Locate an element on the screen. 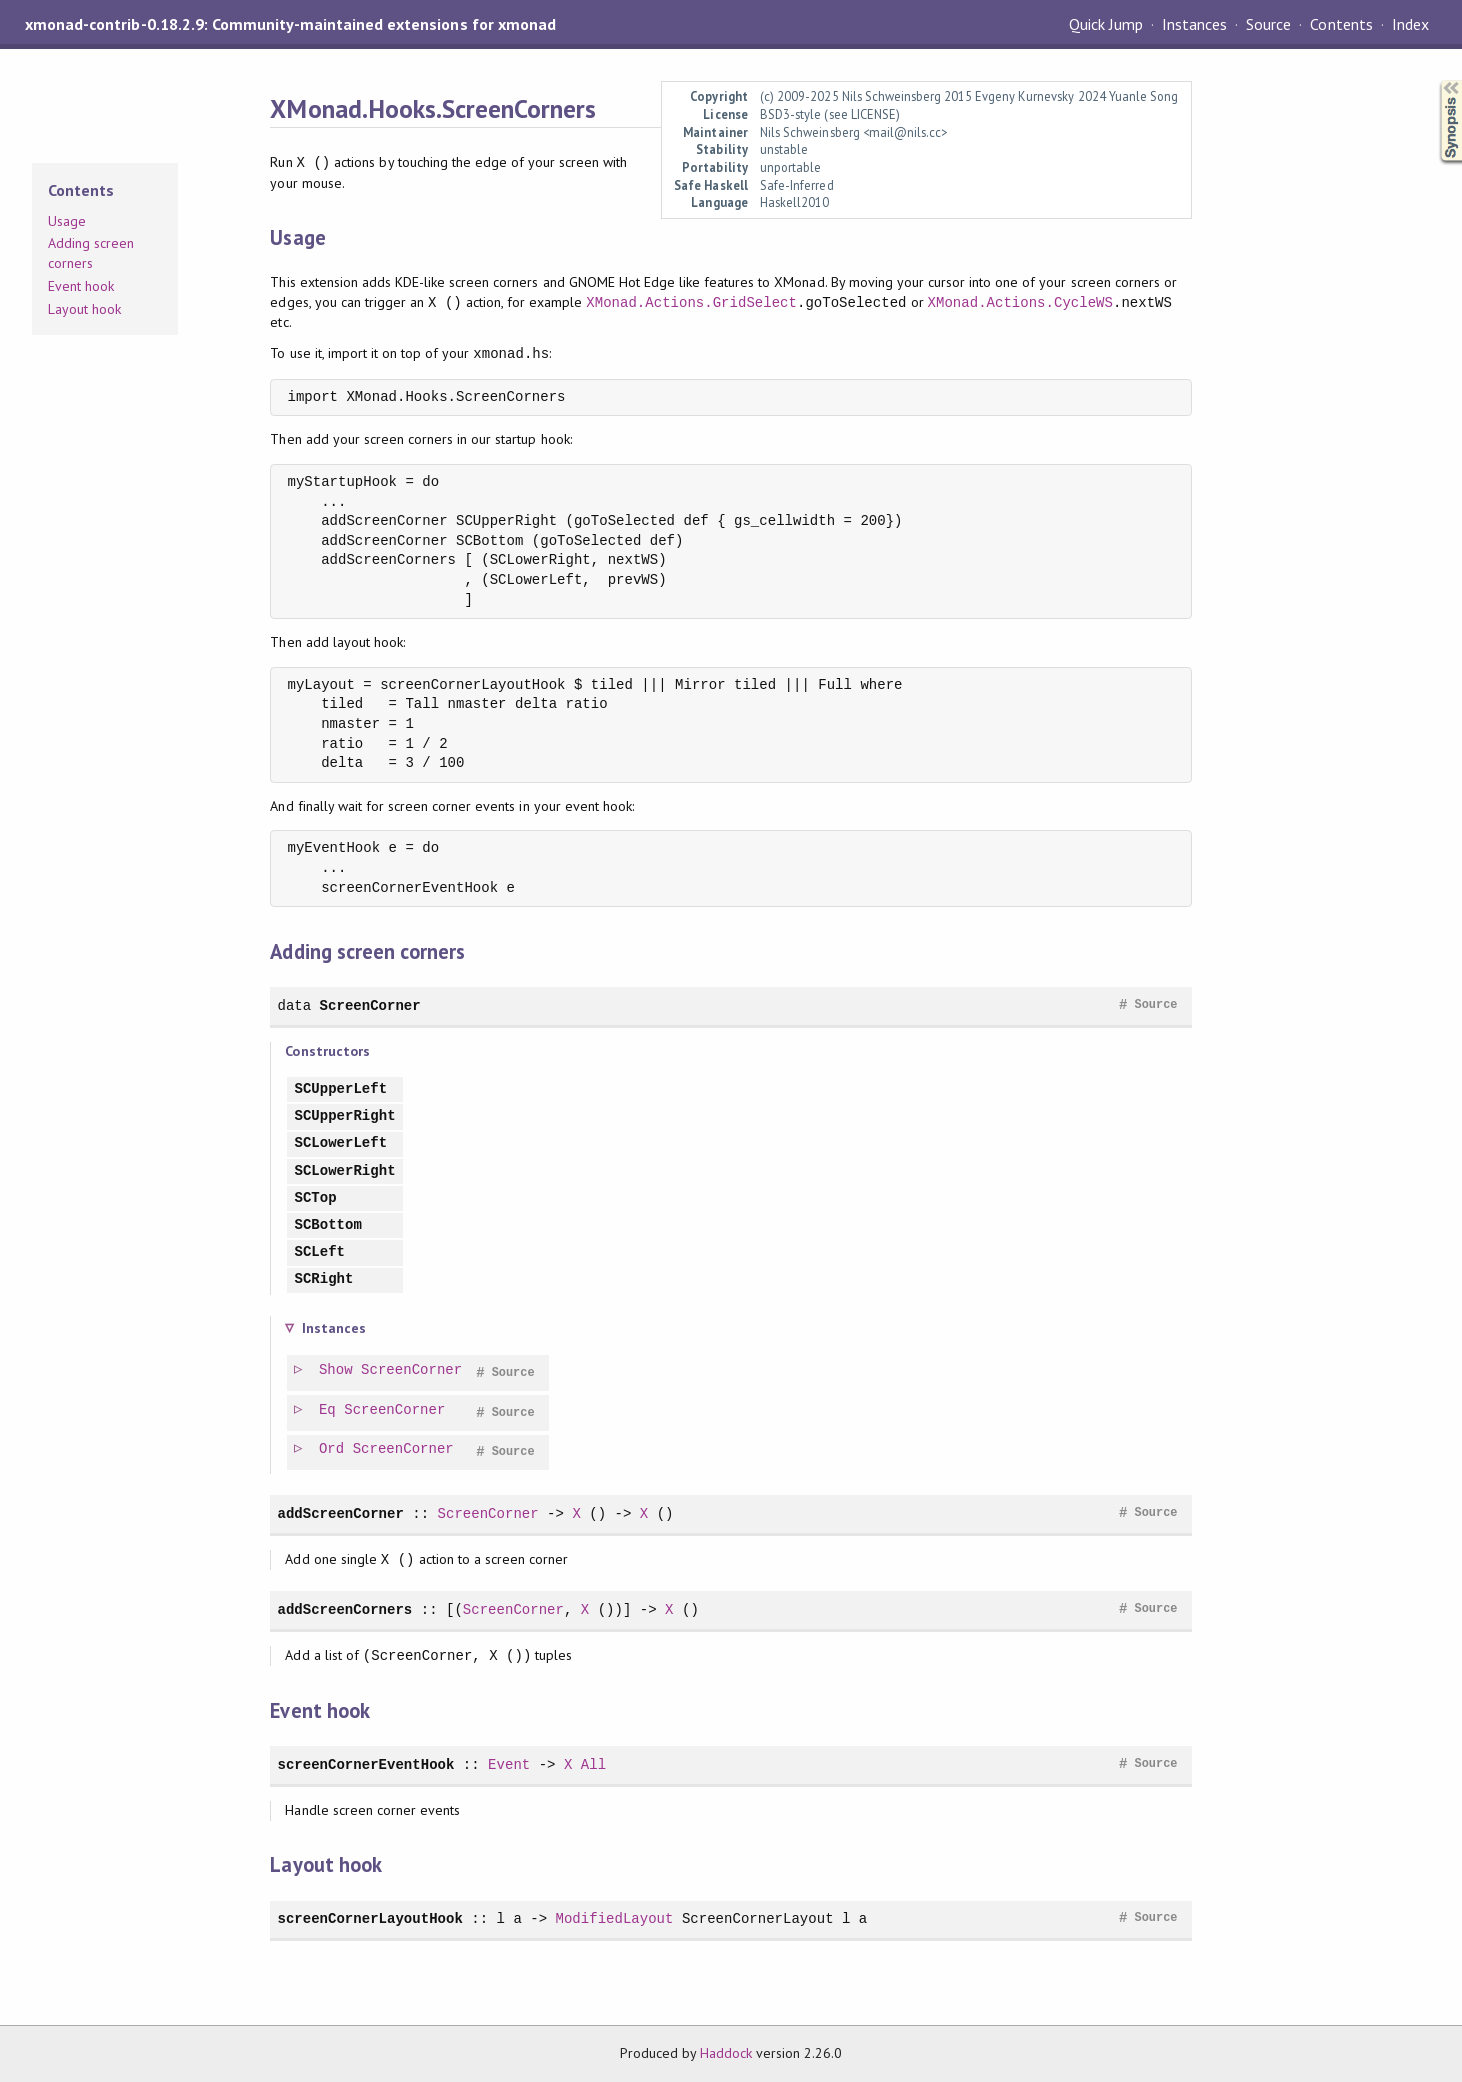  SCLowerRight is located at coordinates (344, 1171).